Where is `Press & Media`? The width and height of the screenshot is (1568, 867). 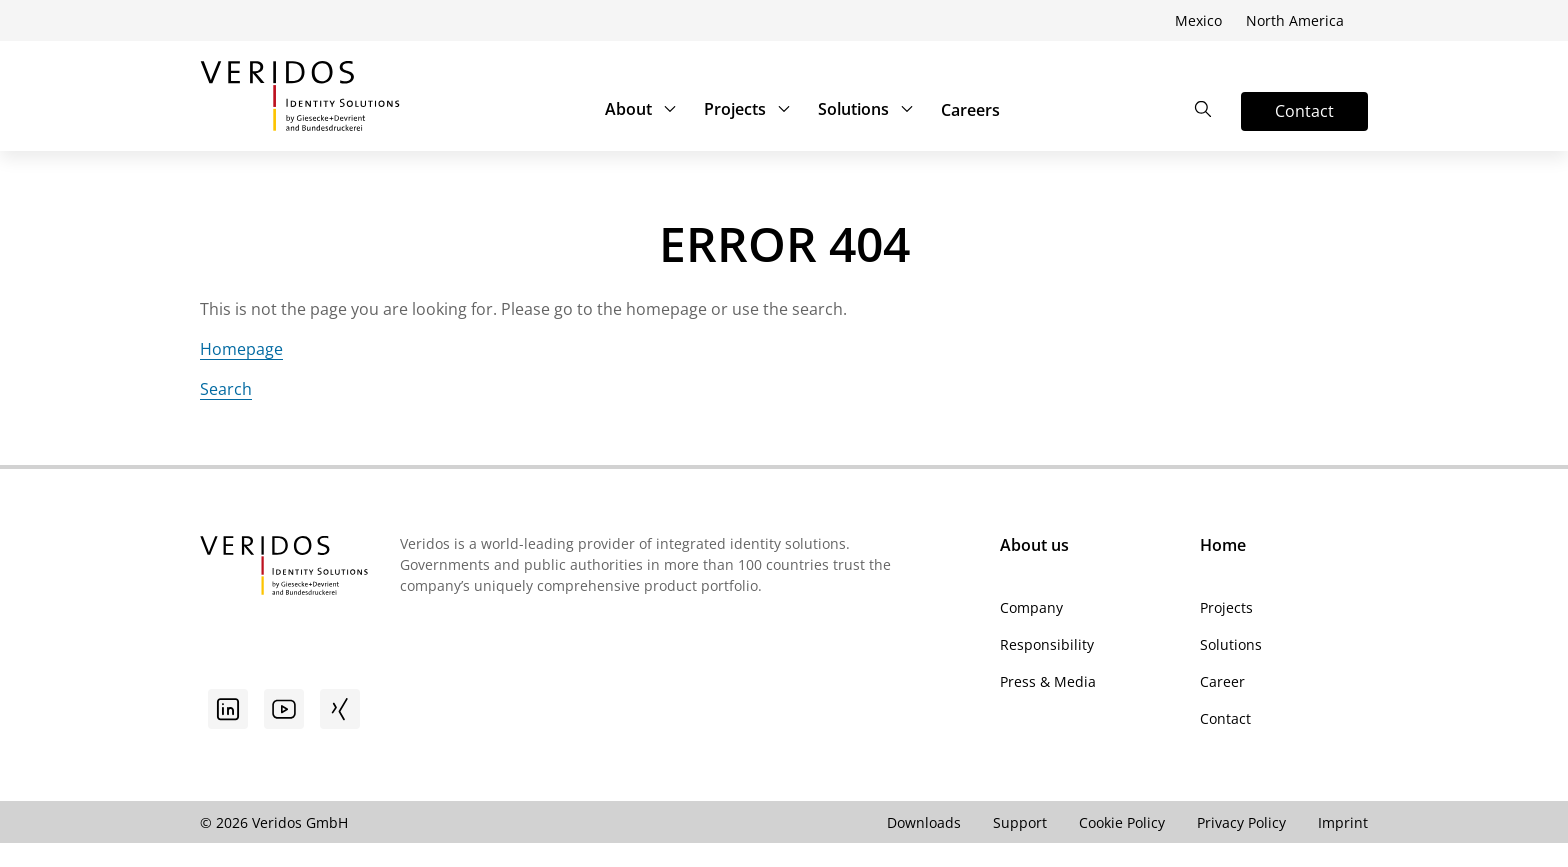
Press & Media is located at coordinates (1048, 681).